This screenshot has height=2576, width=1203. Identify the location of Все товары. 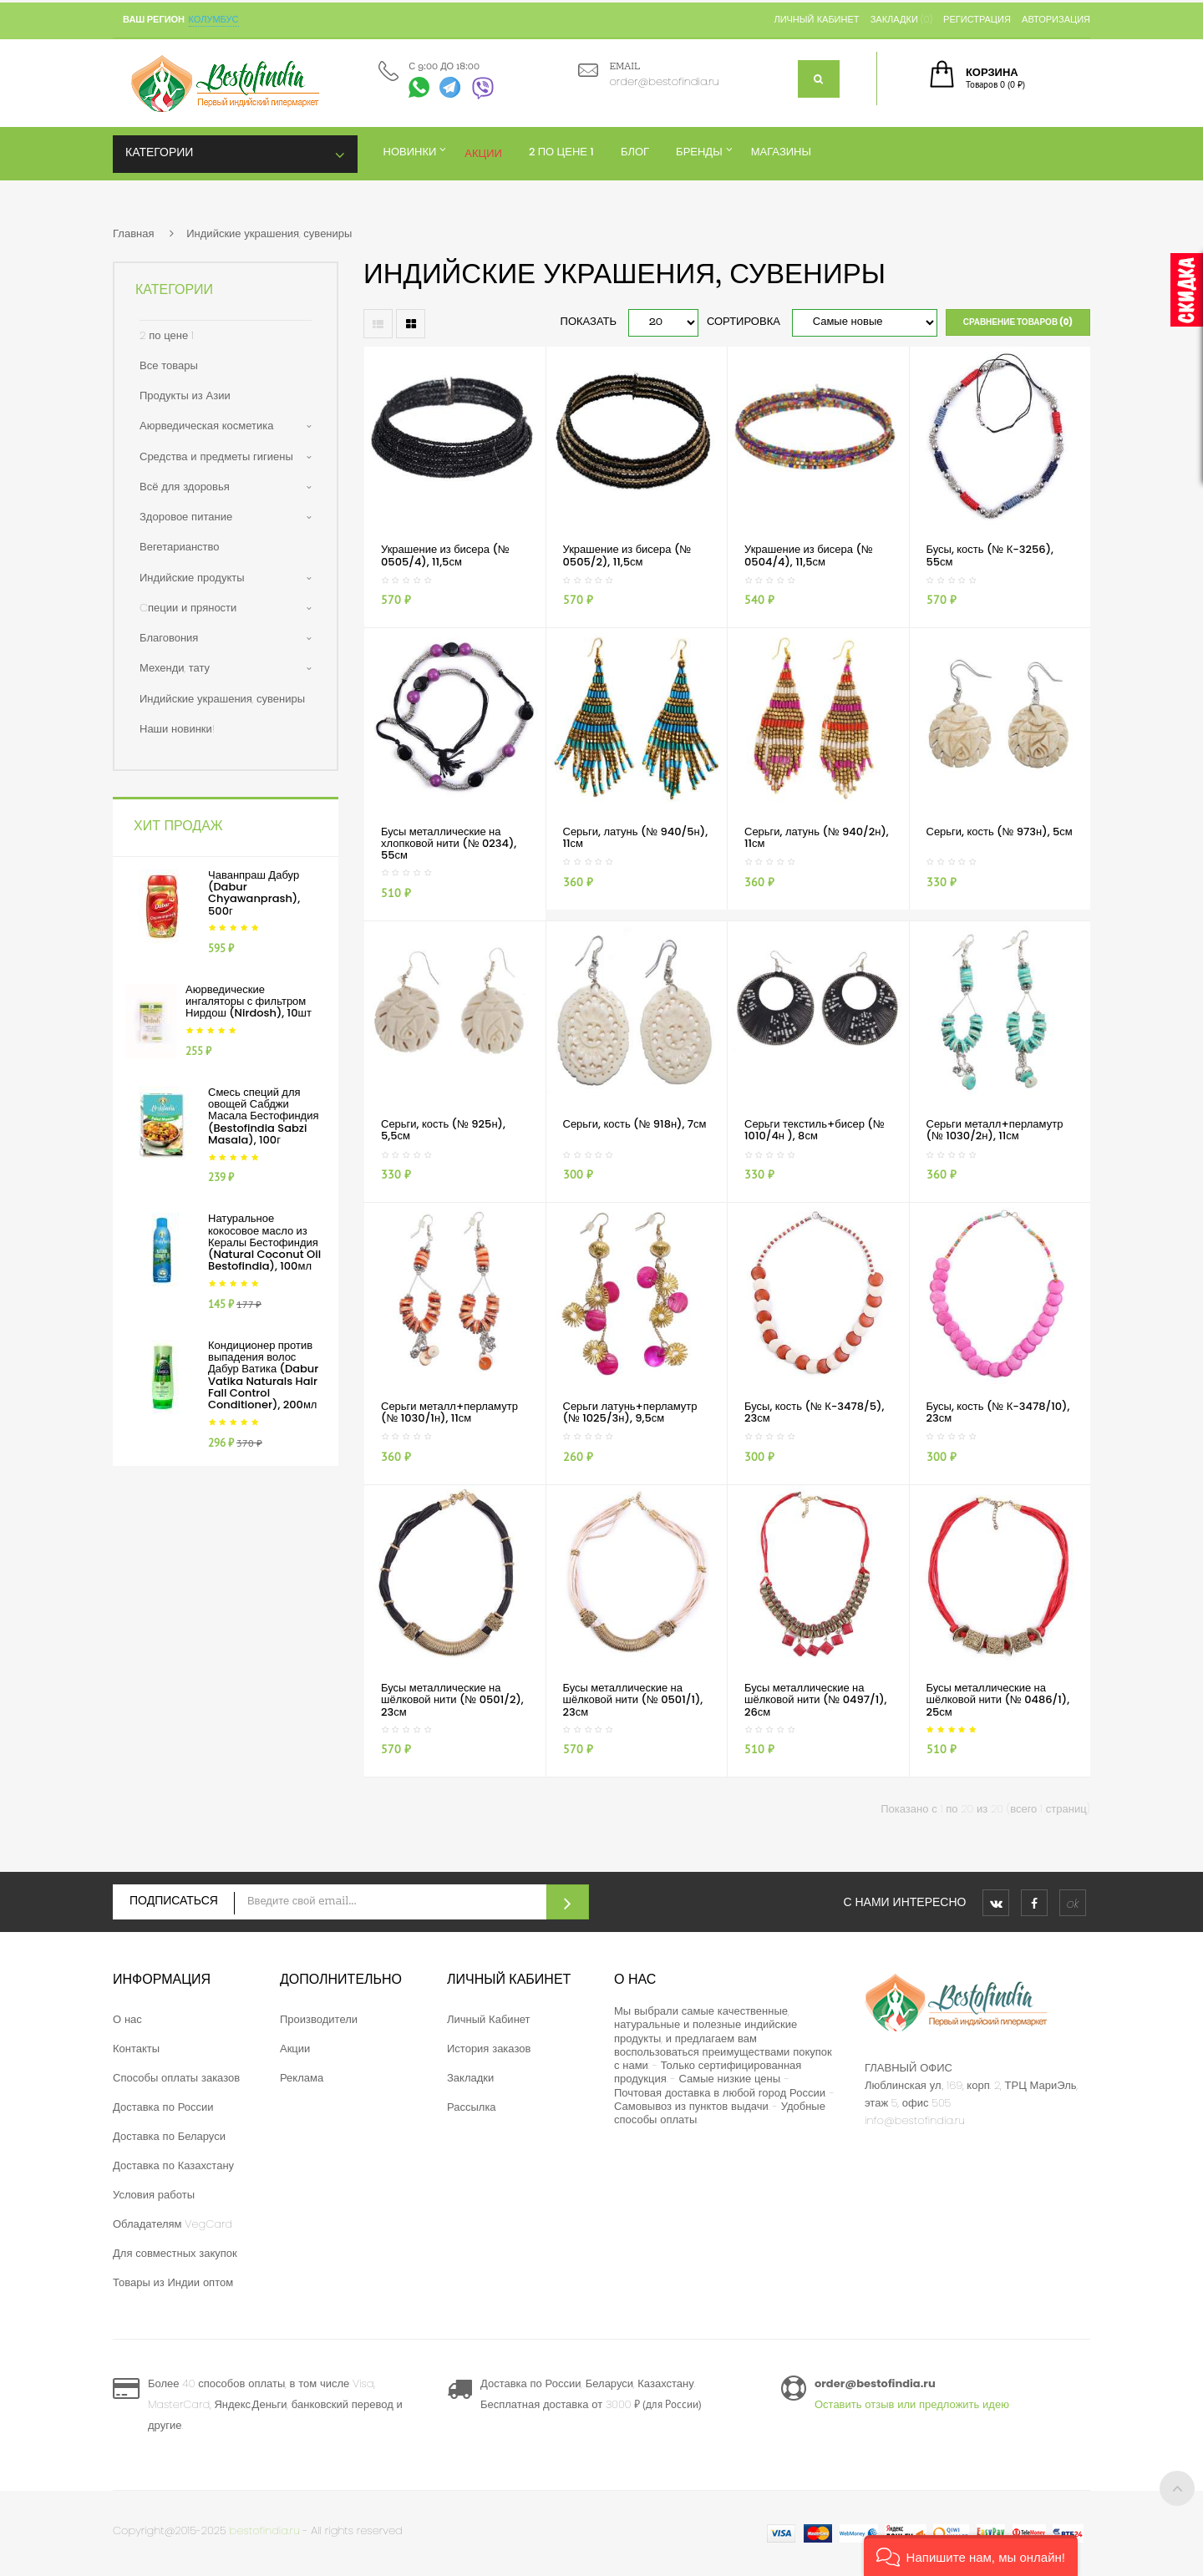
(169, 365).